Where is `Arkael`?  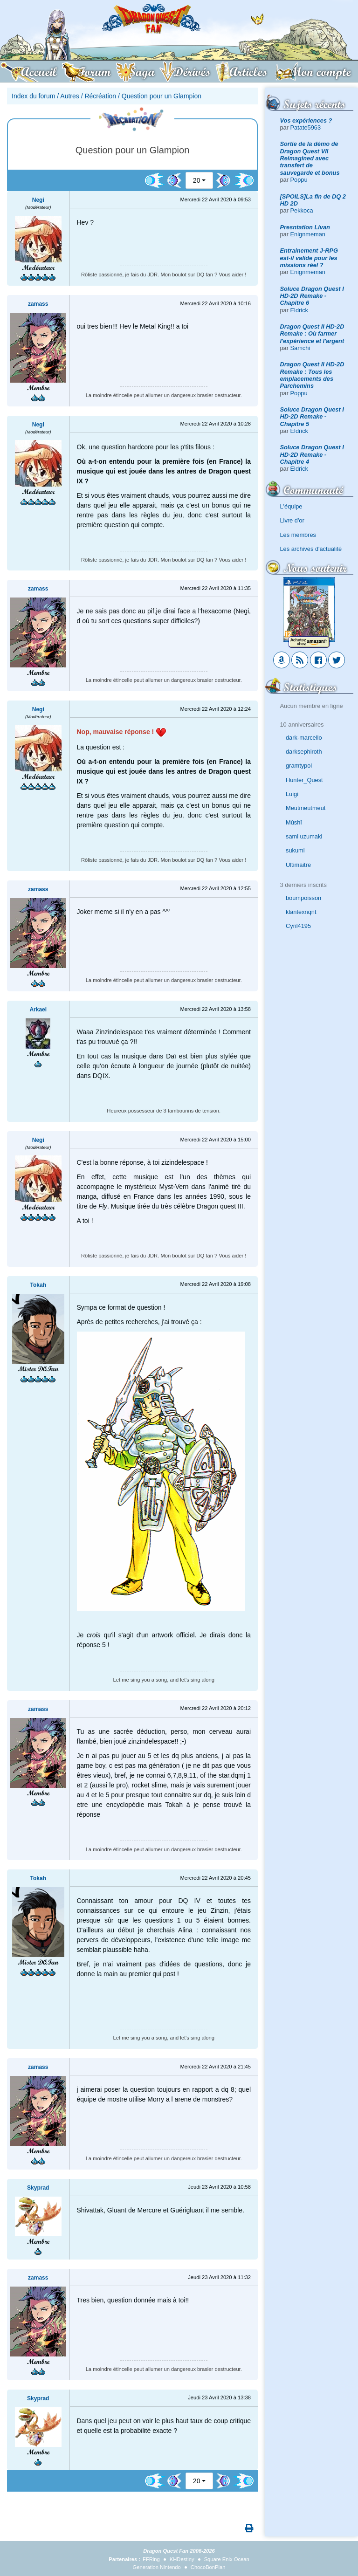
Arkael is located at coordinates (38, 1009).